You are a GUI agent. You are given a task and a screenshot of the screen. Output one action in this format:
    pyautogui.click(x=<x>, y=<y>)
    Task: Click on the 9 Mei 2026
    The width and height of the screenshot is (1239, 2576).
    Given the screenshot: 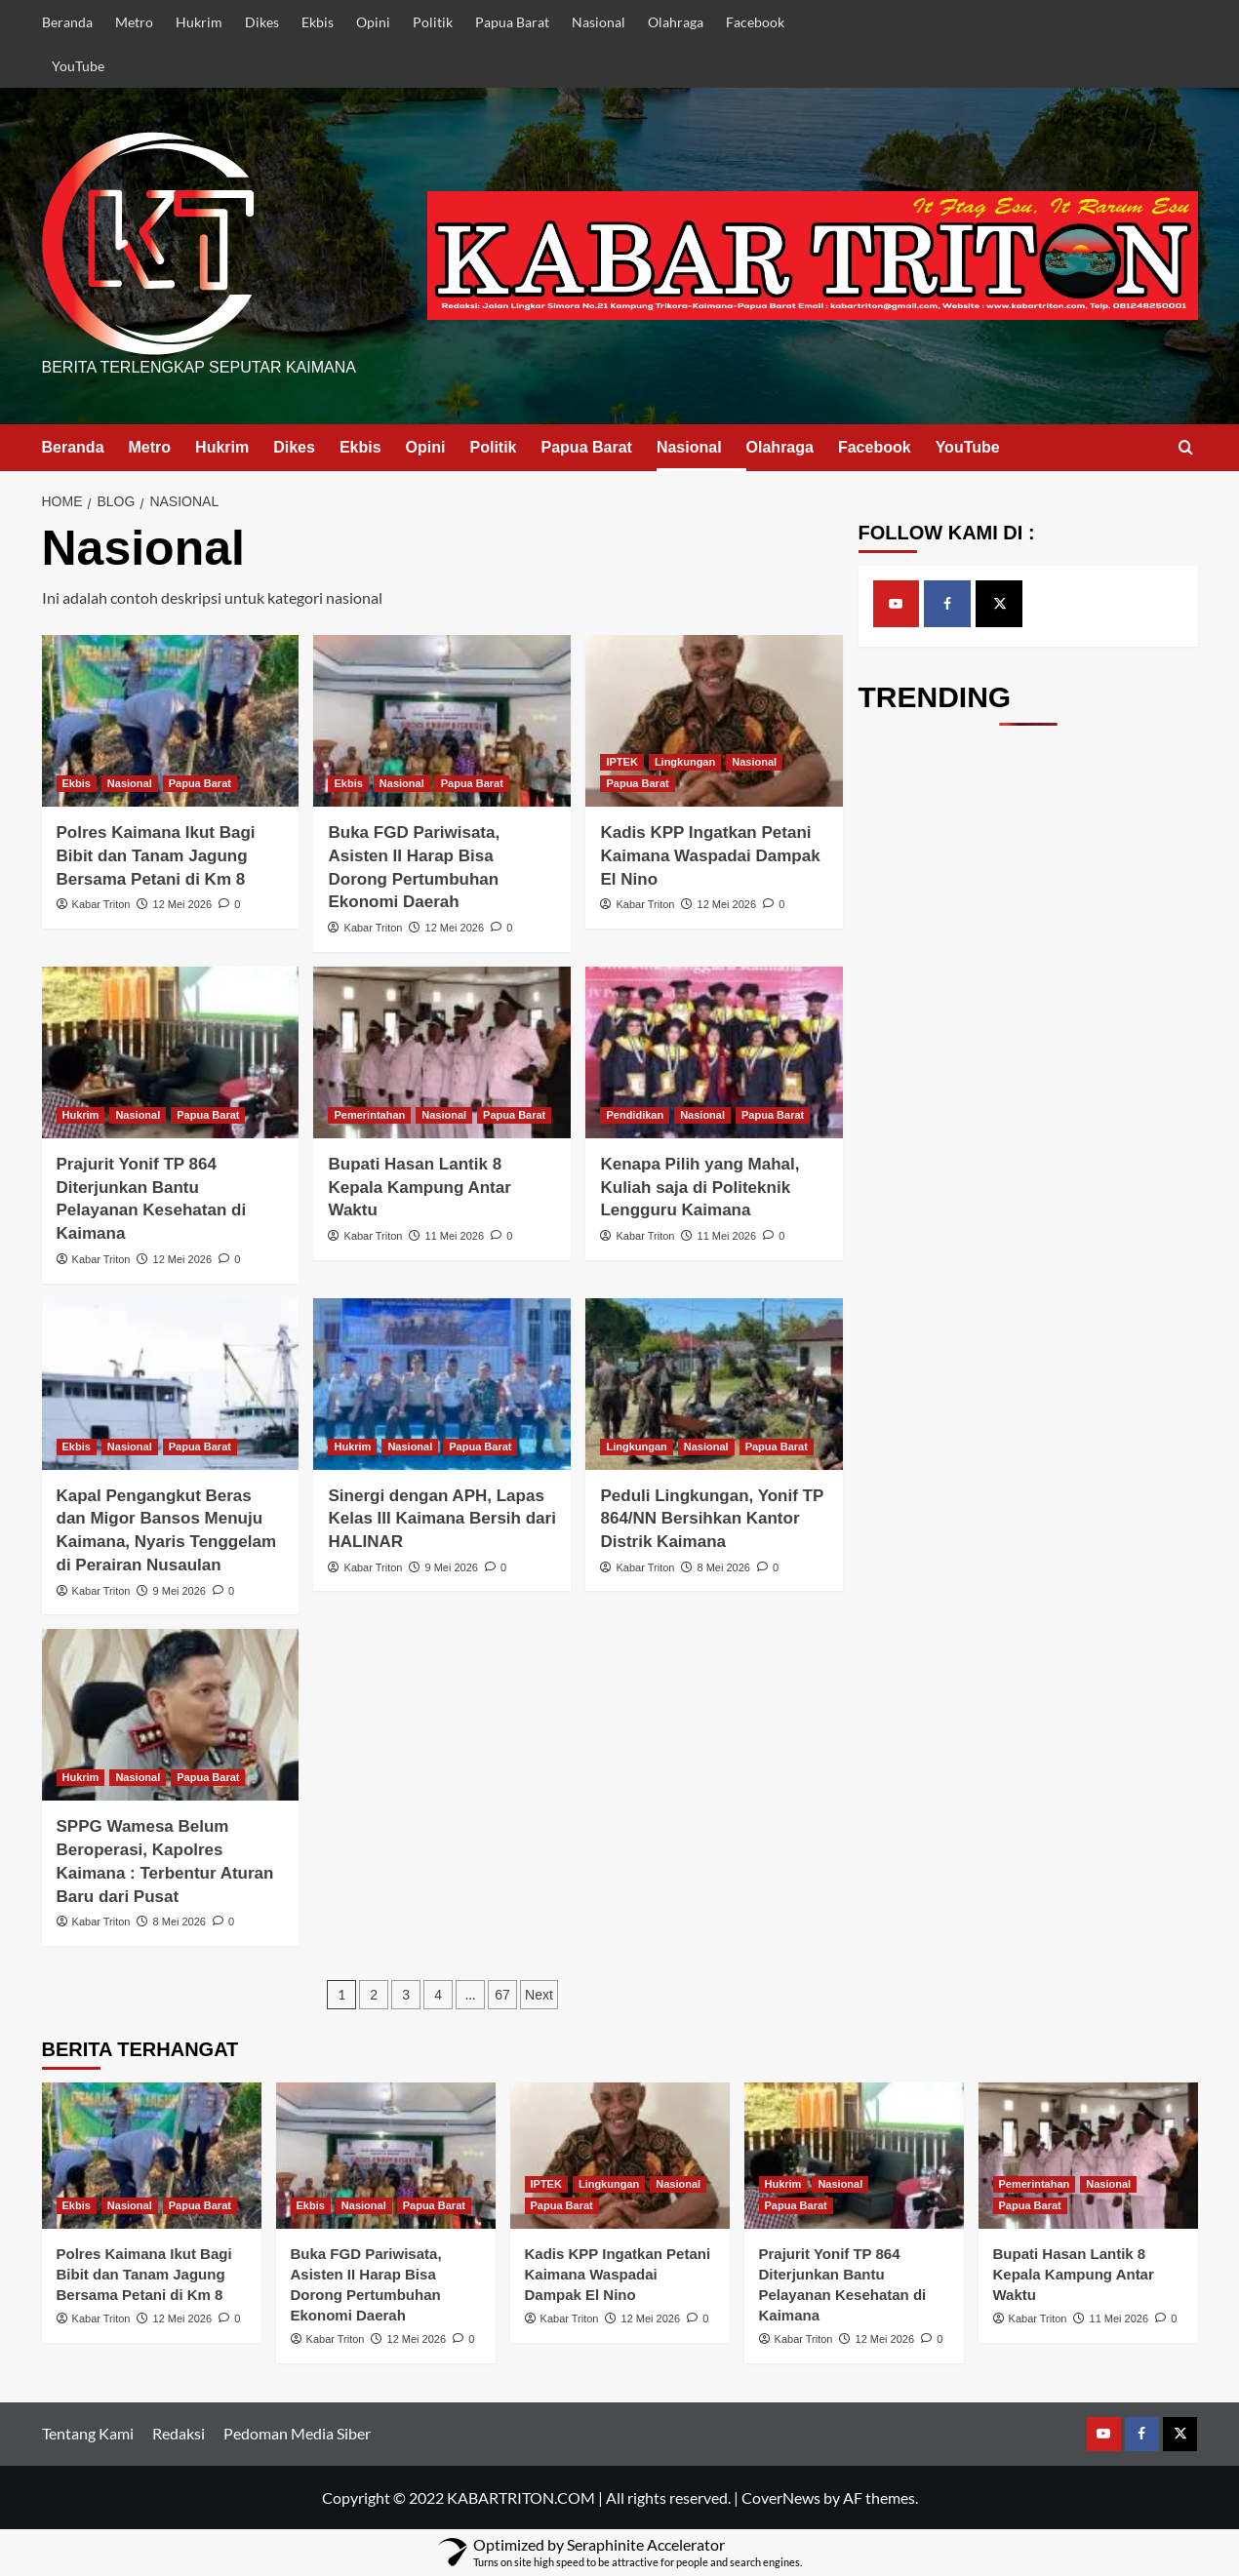 What is the action you would take?
    pyautogui.click(x=179, y=1591)
    